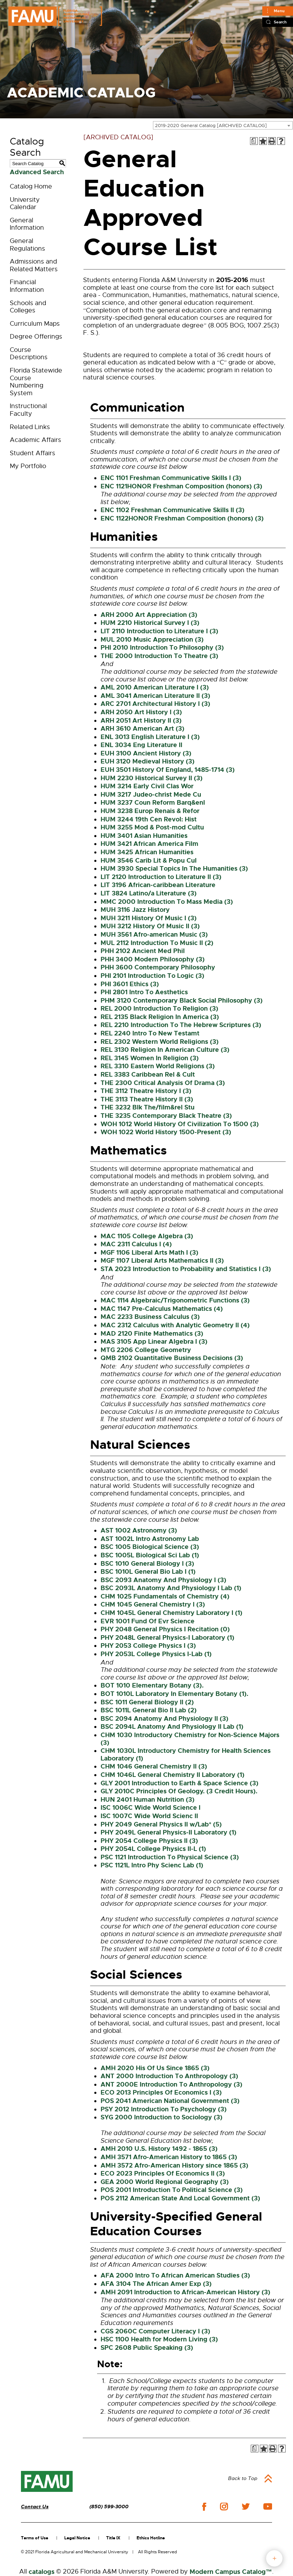 Image resolution: width=293 pixels, height=2576 pixels. What do you see at coordinates (156, 1654) in the screenshot?
I see `PHY 2053L College Physics I-Lab (1) [View course details for PHY 2053L College Physics I-Lab (1)]` at bounding box center [156, 1654].